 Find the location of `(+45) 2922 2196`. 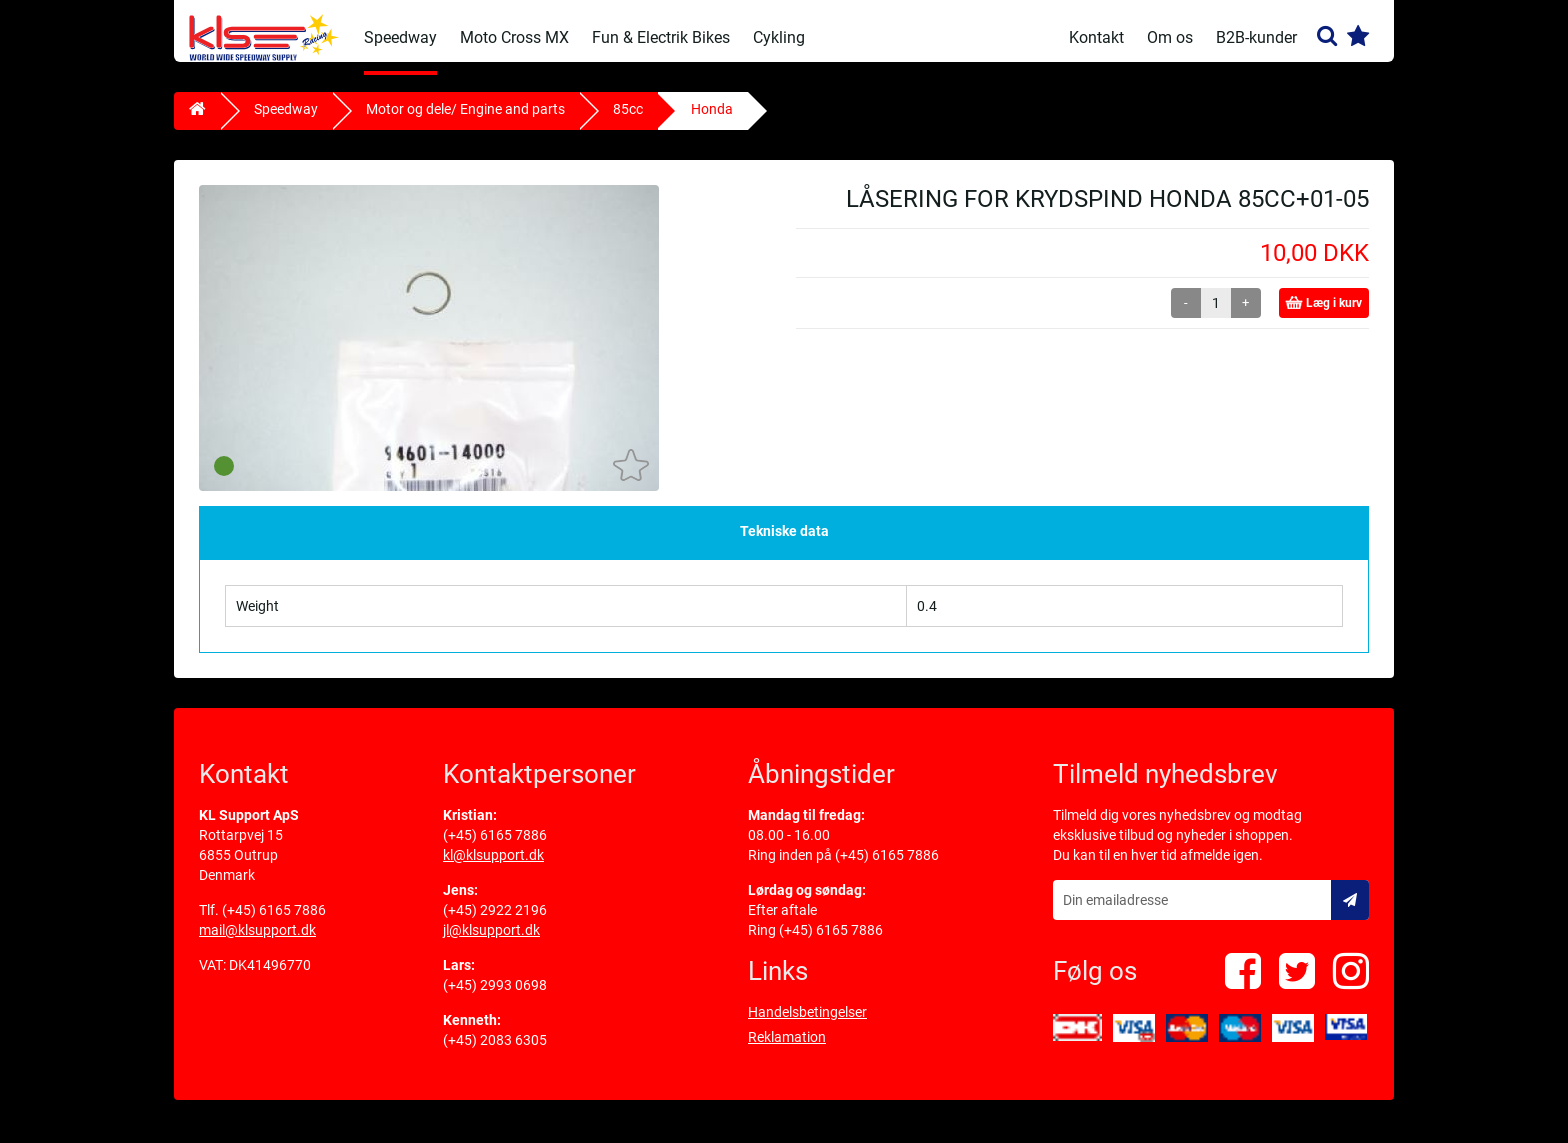

(+45) 2922 2196 is located at coordinates (495, 923).